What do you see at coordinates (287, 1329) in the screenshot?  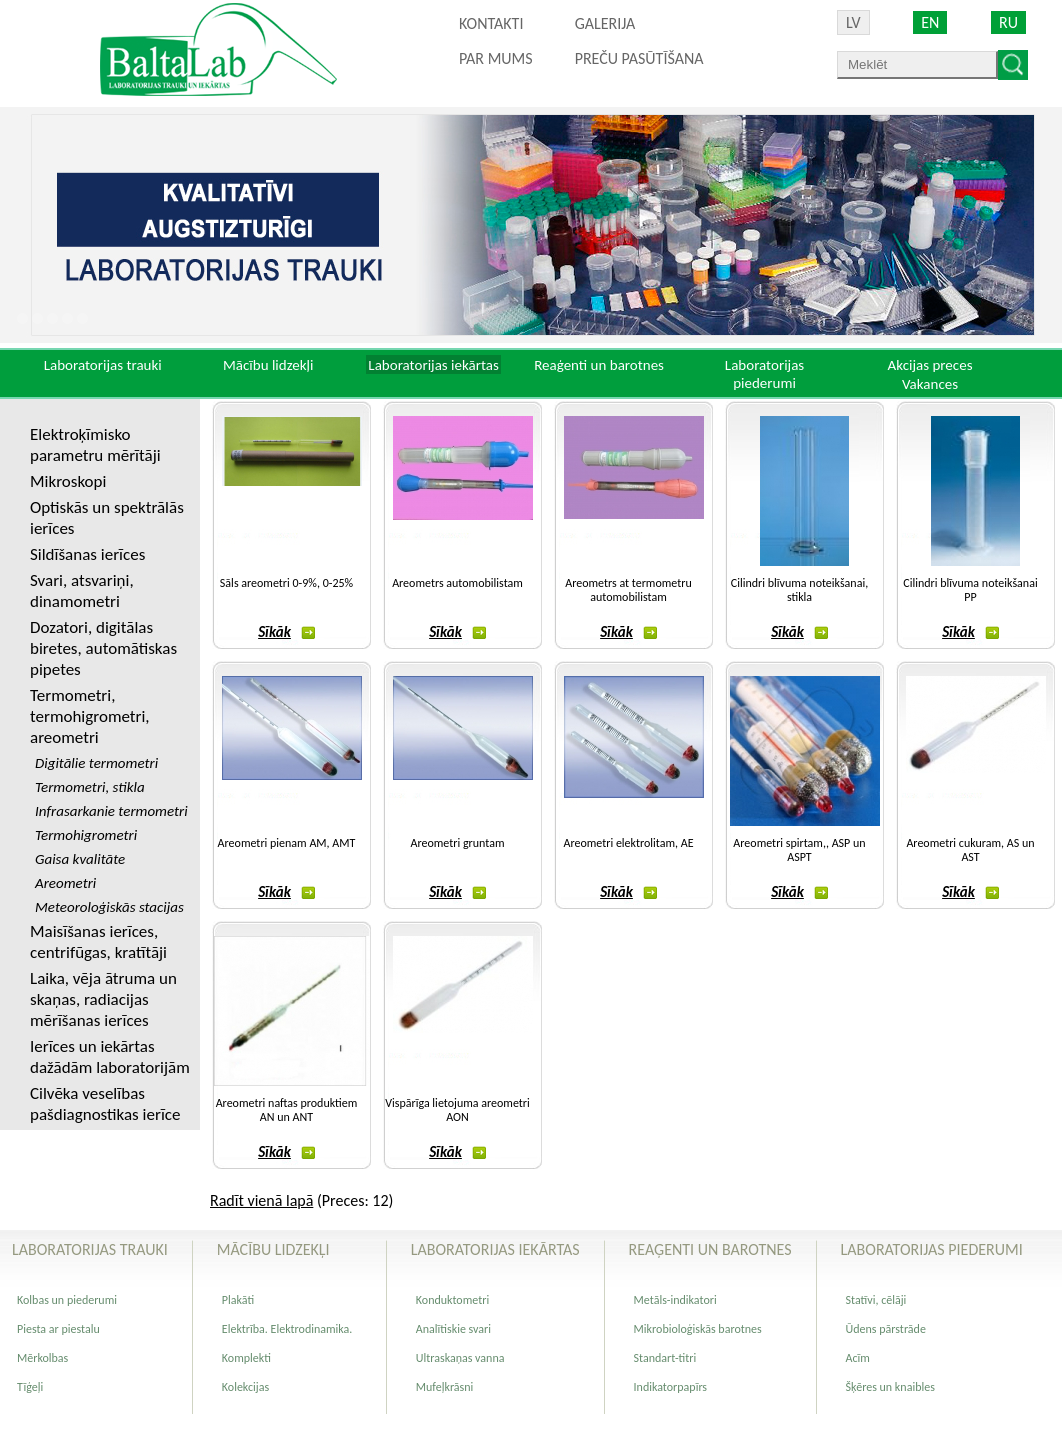 I see `Elektrība. Elektrodinamika.` at bounding box center [287, 1329].